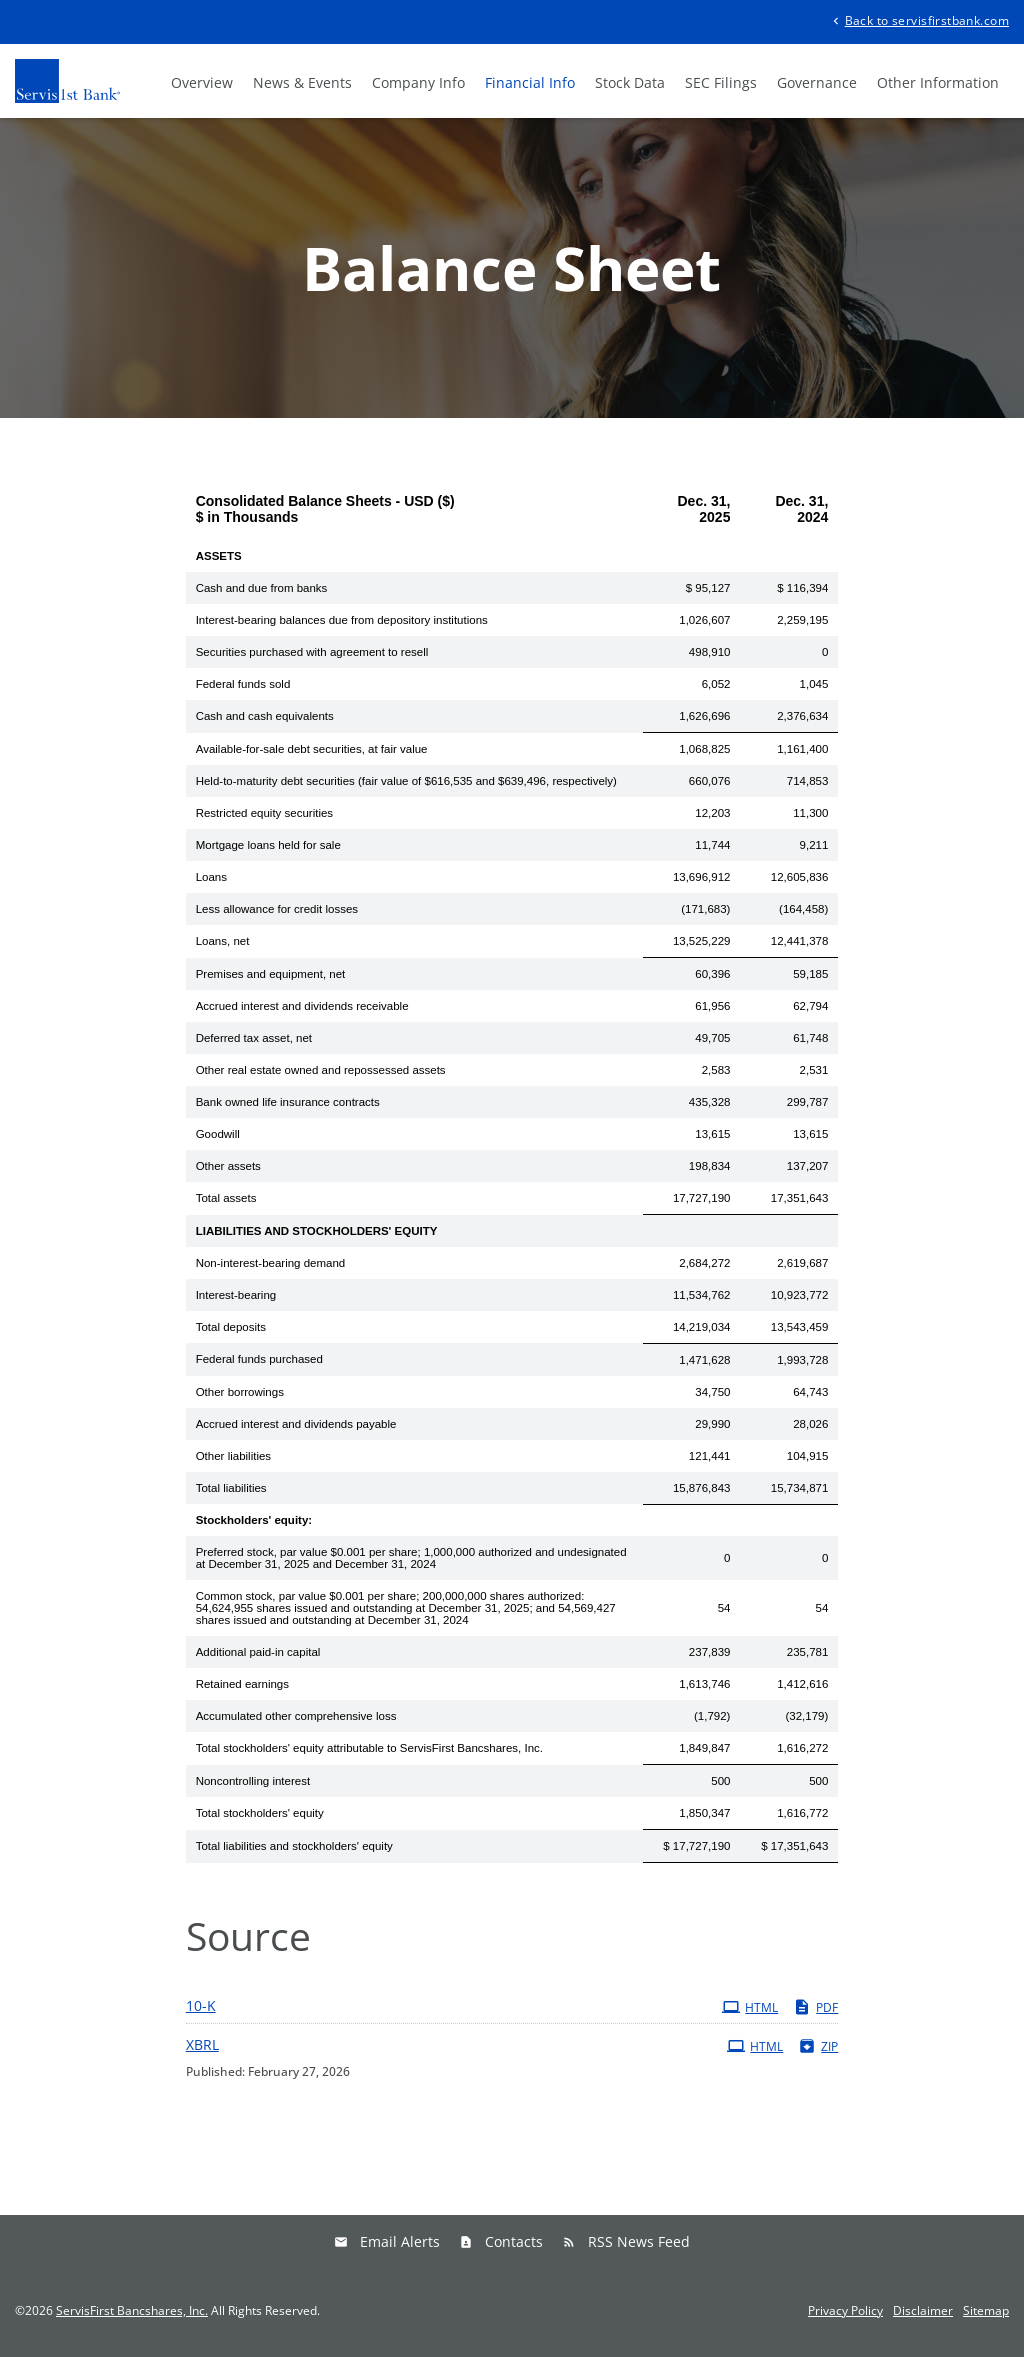  I want to click on Non-interest-bearing demand, so click(271, 1263).